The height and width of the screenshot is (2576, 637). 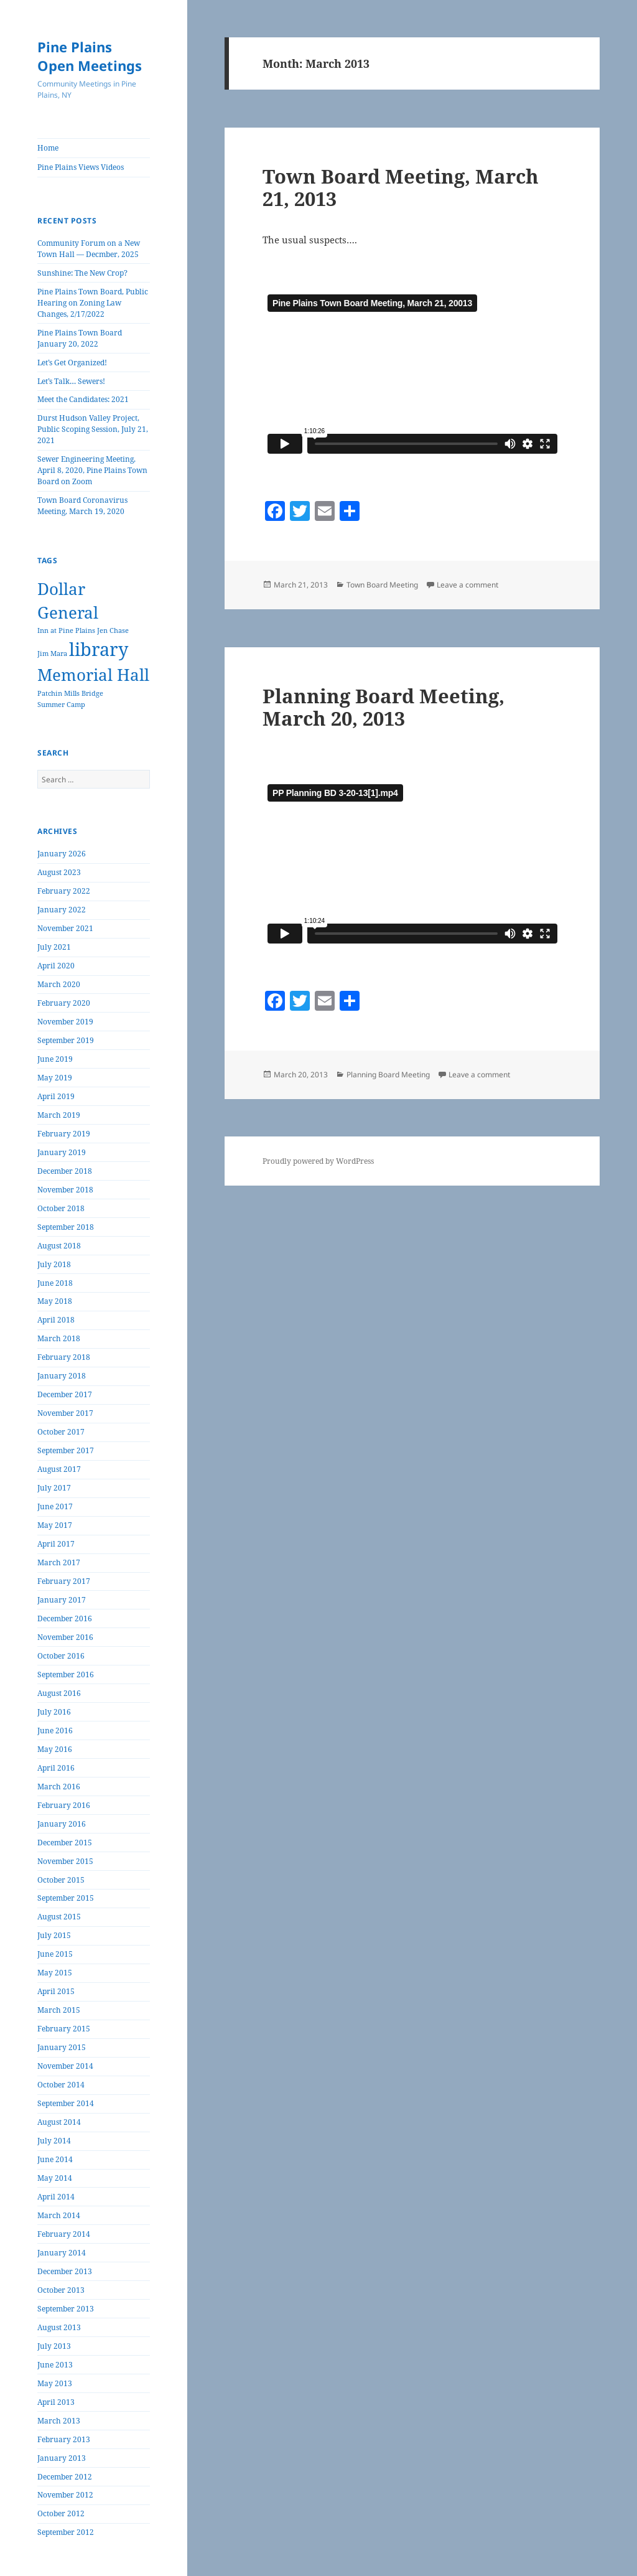 What do you see at coordinates (58, 1562) in the screenshot?
I see `March 2017` at bounding box center [58, 1562].